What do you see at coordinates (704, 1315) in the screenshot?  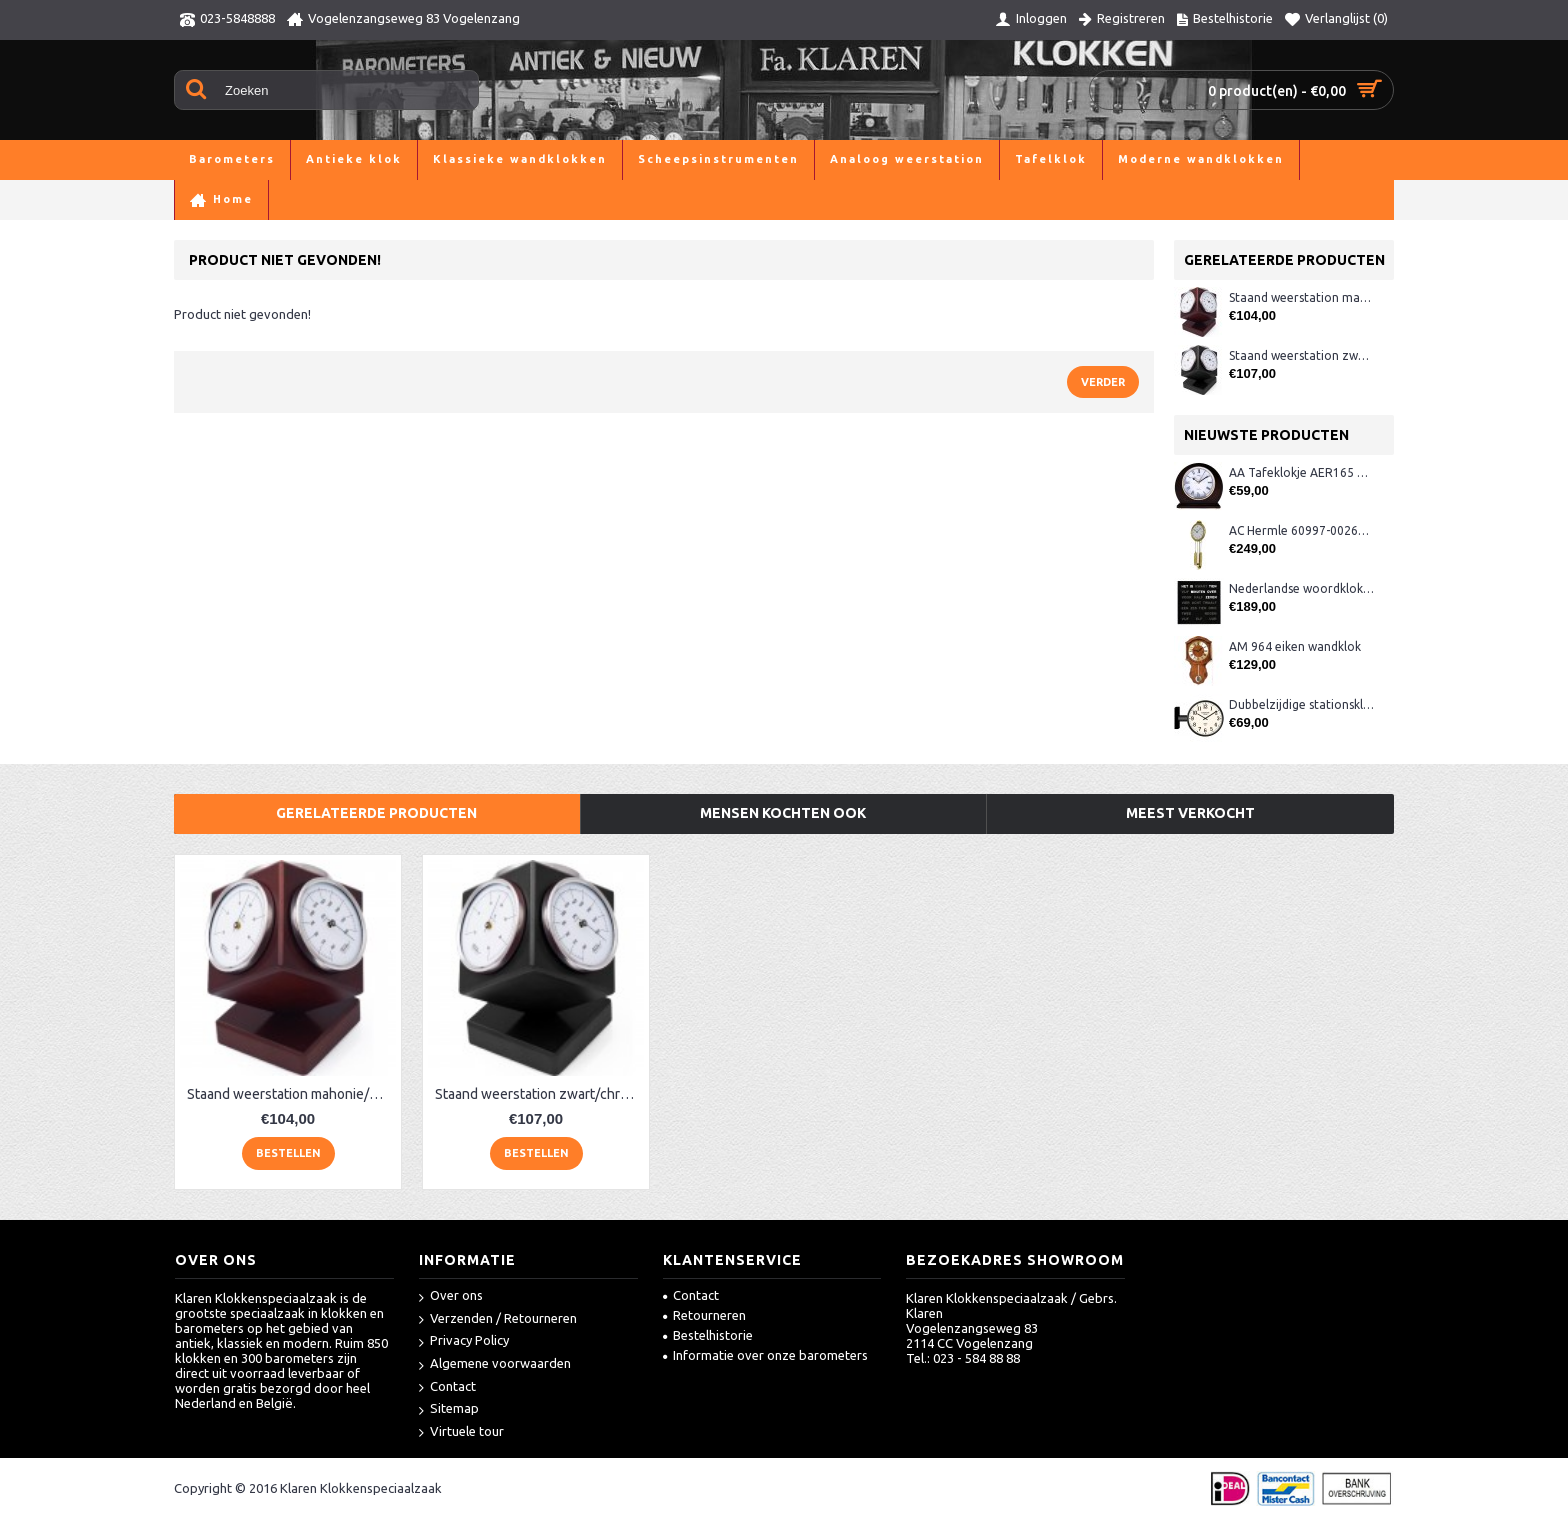 I see `Retourneren` at bounding box center [704, 1315].